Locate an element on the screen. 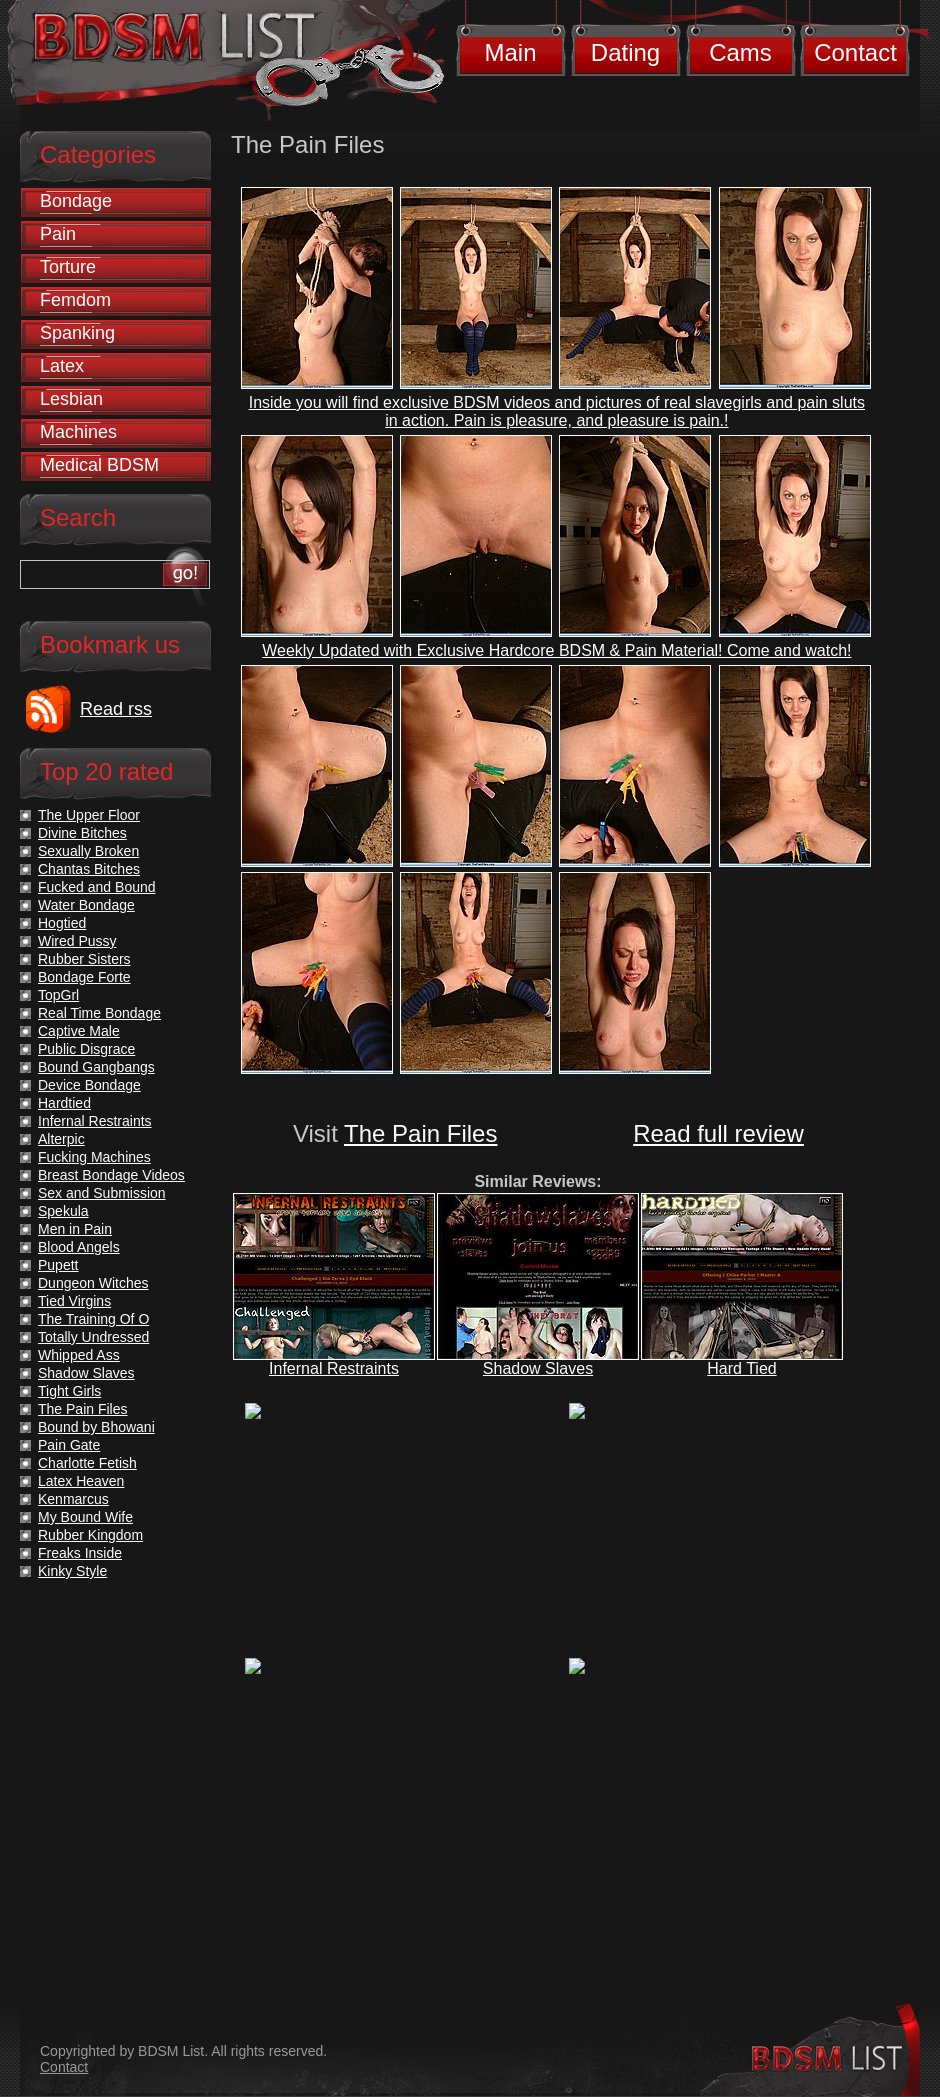  Freaks Inside is located at coordinates (80, 1553).